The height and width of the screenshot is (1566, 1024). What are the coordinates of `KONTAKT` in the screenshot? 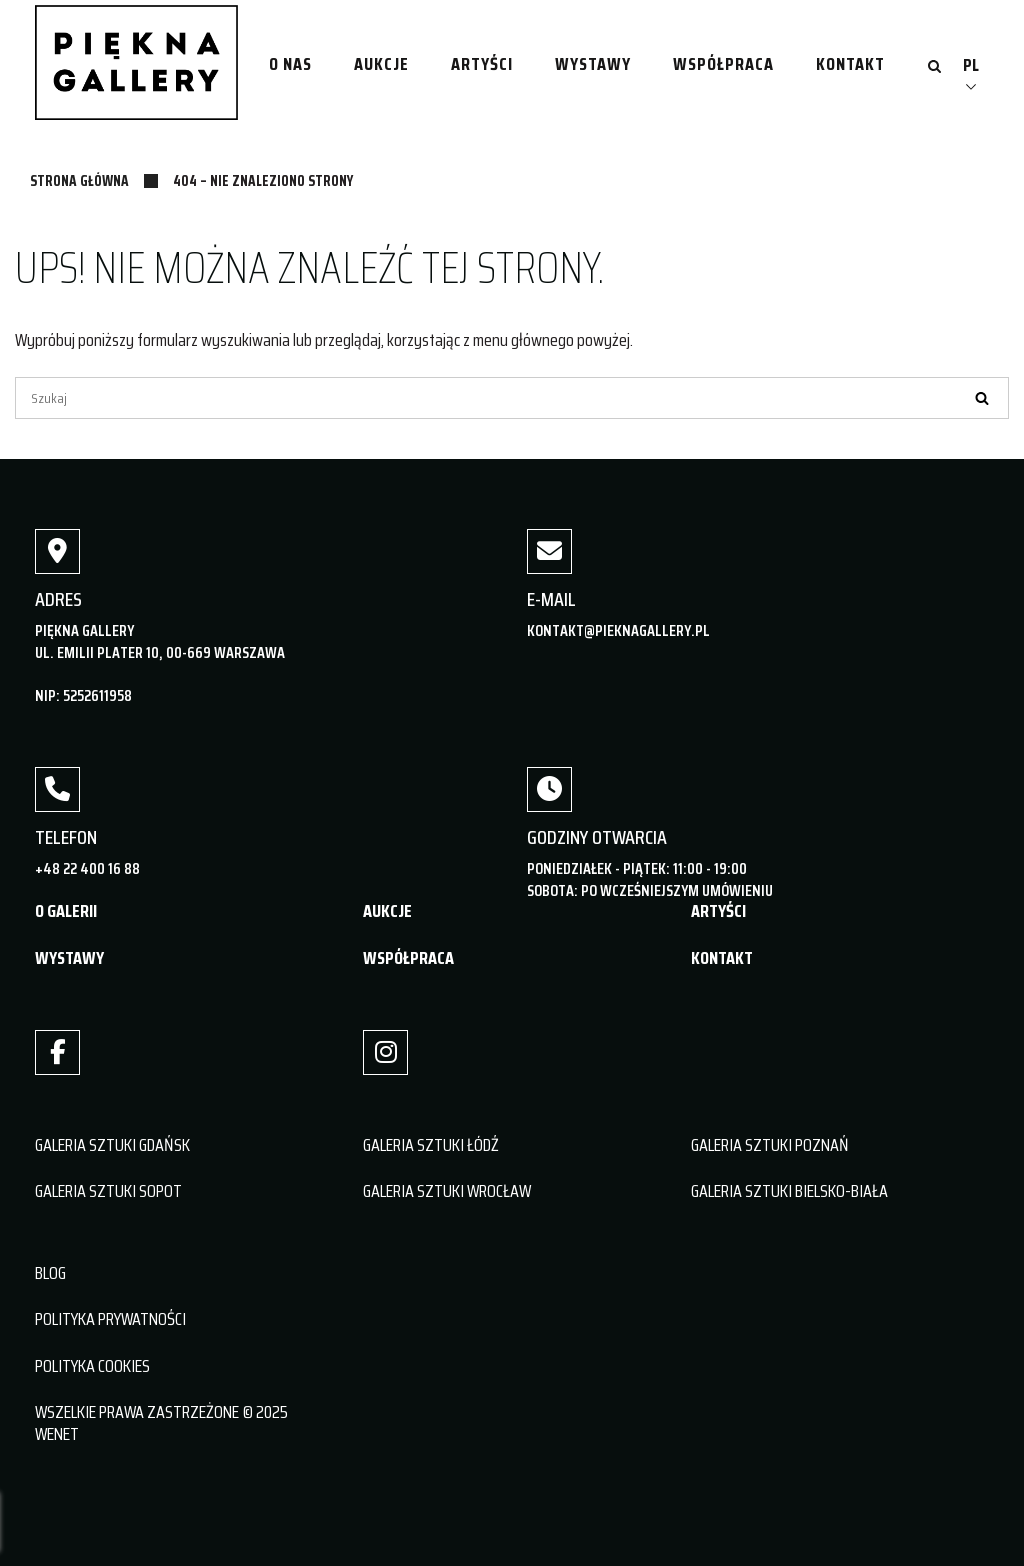 It's located at (722, 958).